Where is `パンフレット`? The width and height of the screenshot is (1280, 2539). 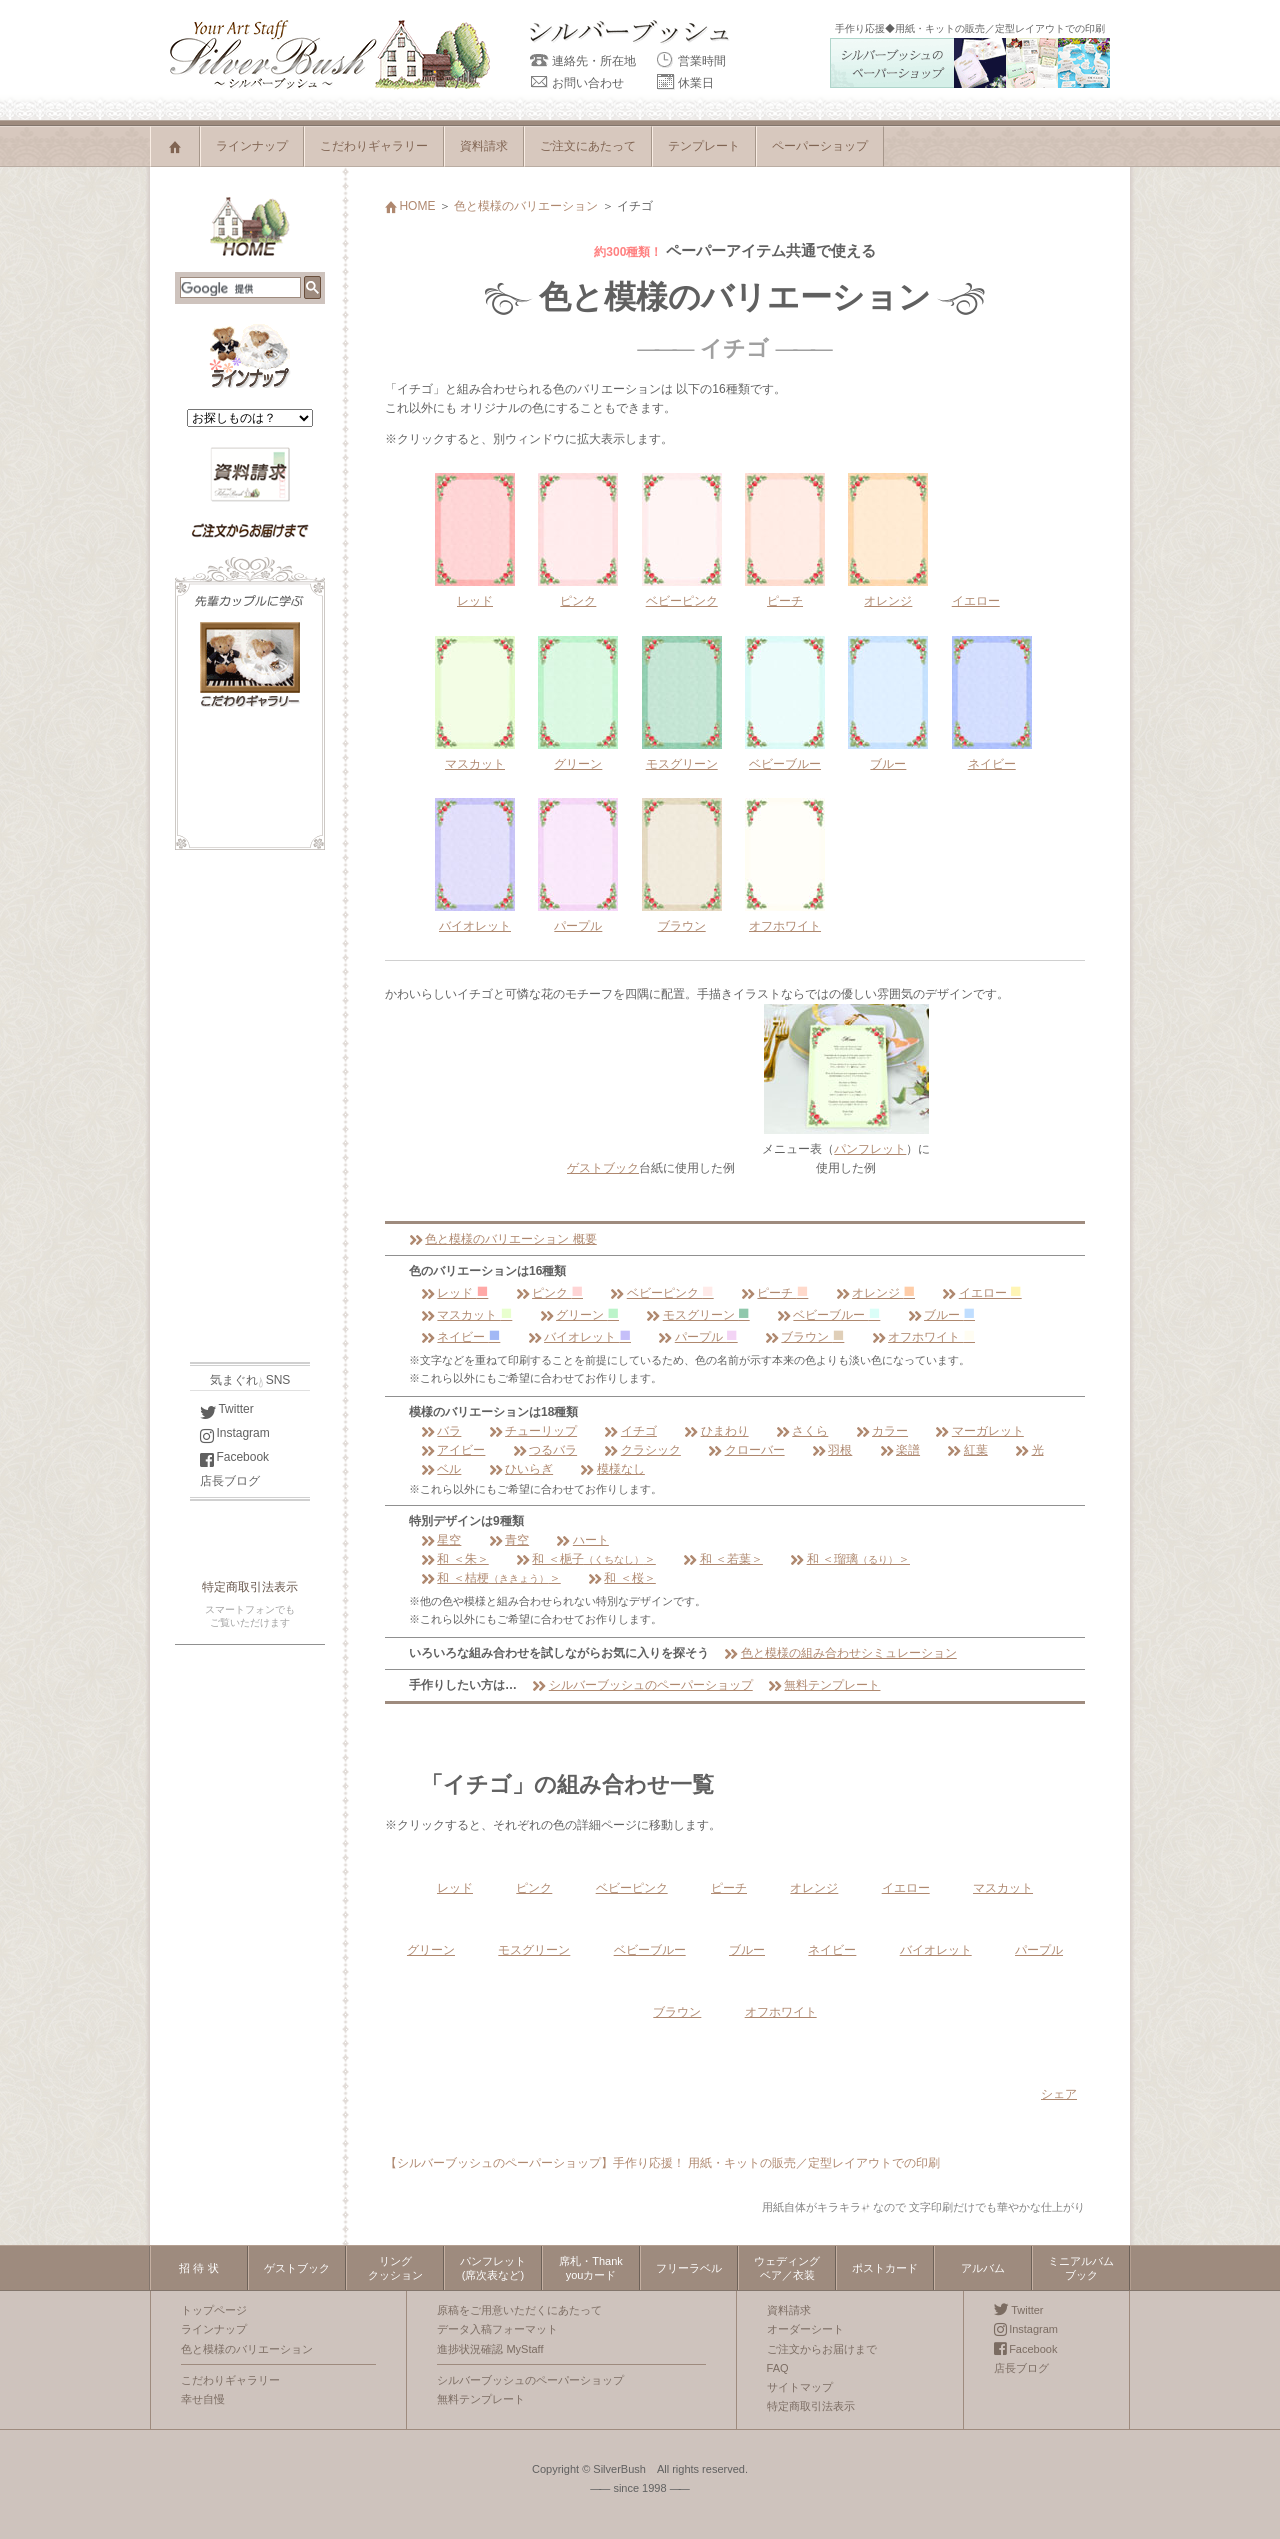 パンフレット is located at coordinates (870, 1149).